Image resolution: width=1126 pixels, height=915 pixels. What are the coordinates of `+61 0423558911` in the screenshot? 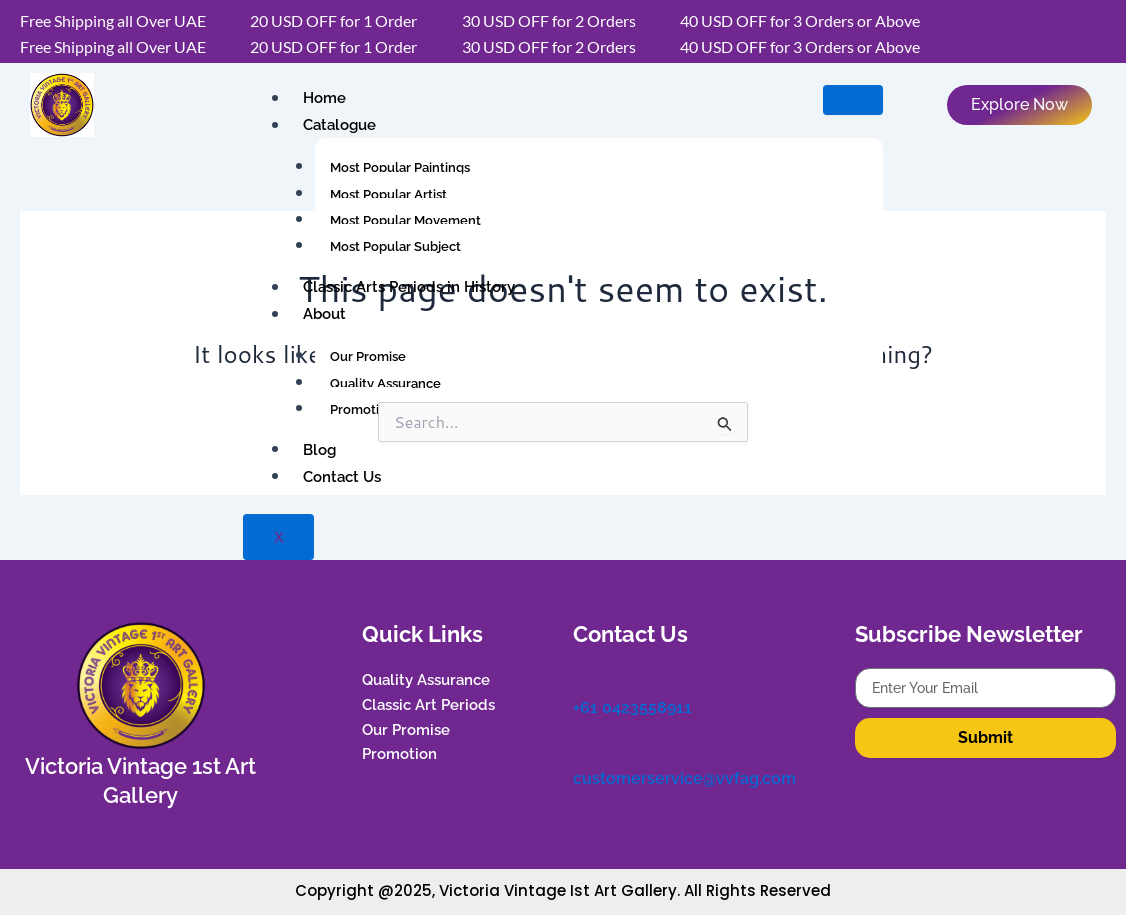 It's located at (632, 705).